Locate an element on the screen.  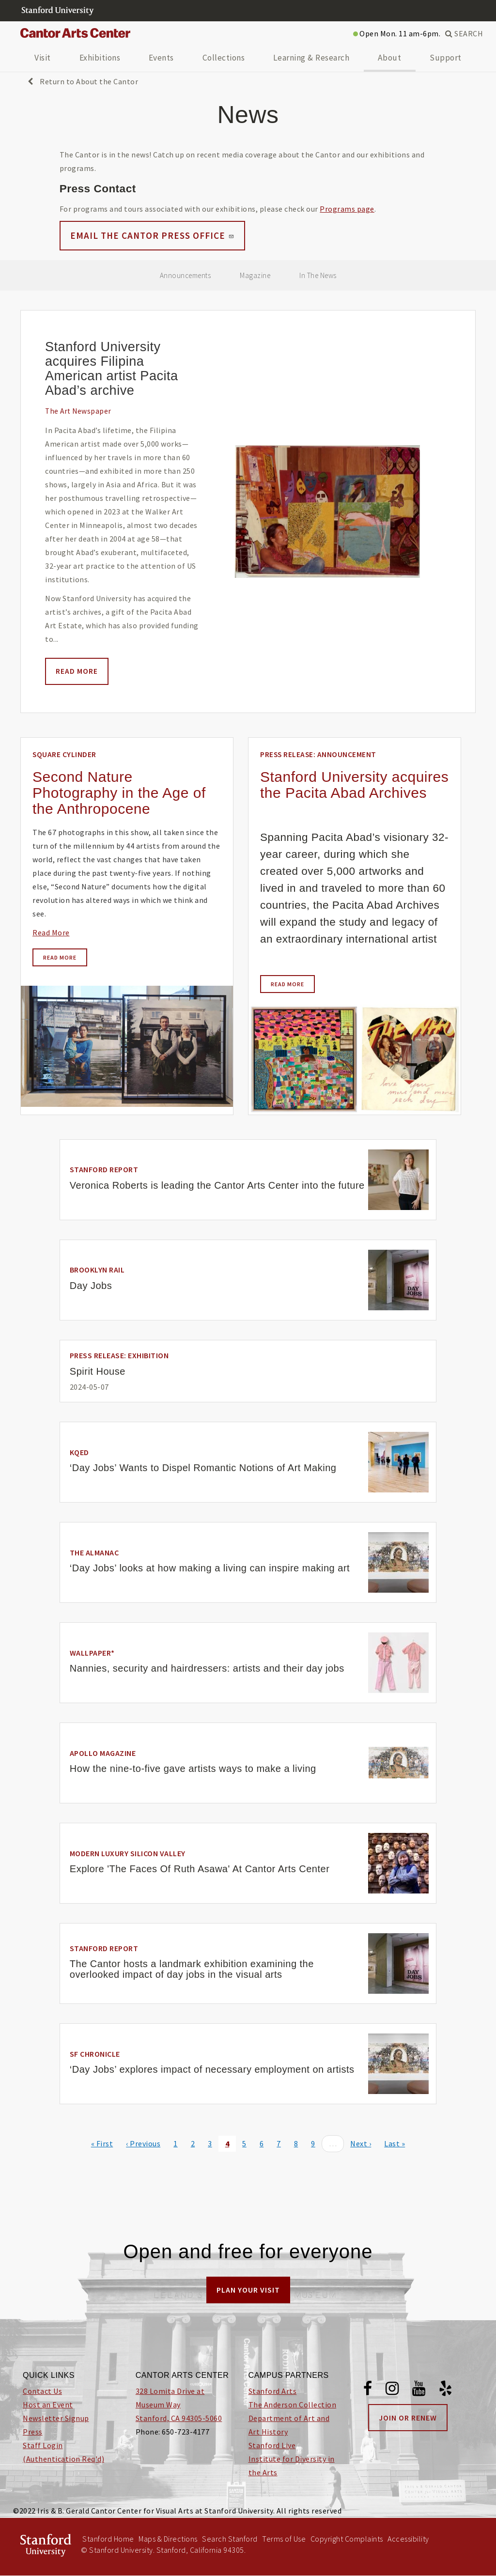
Press Release: Exhibition is located at coordinates (119, 1355).